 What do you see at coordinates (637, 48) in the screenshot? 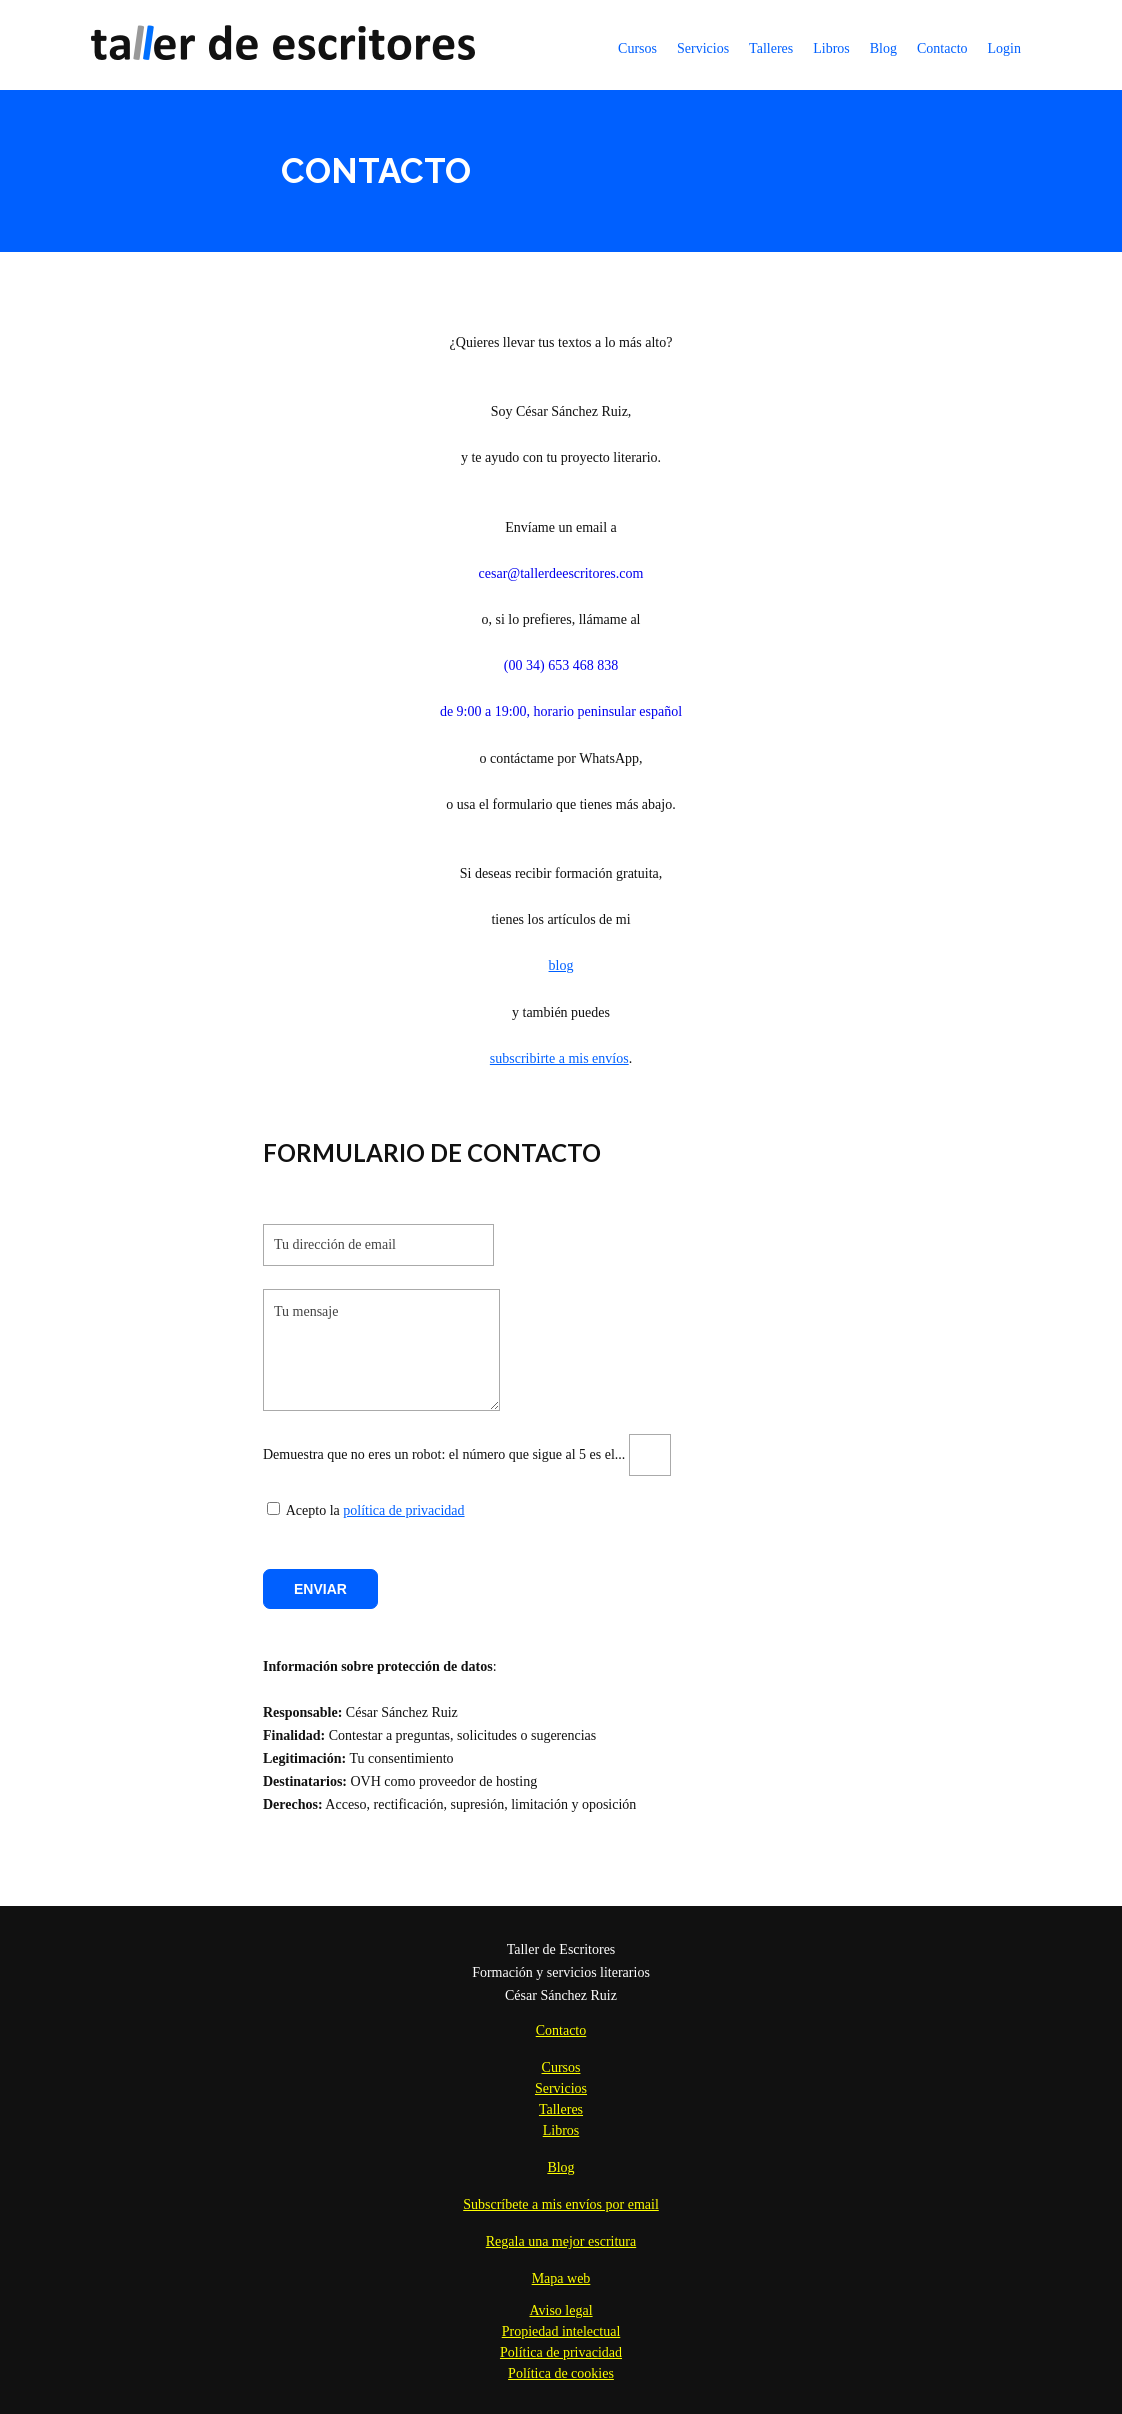
I see `Cursos` at bounding box center [637, 48].